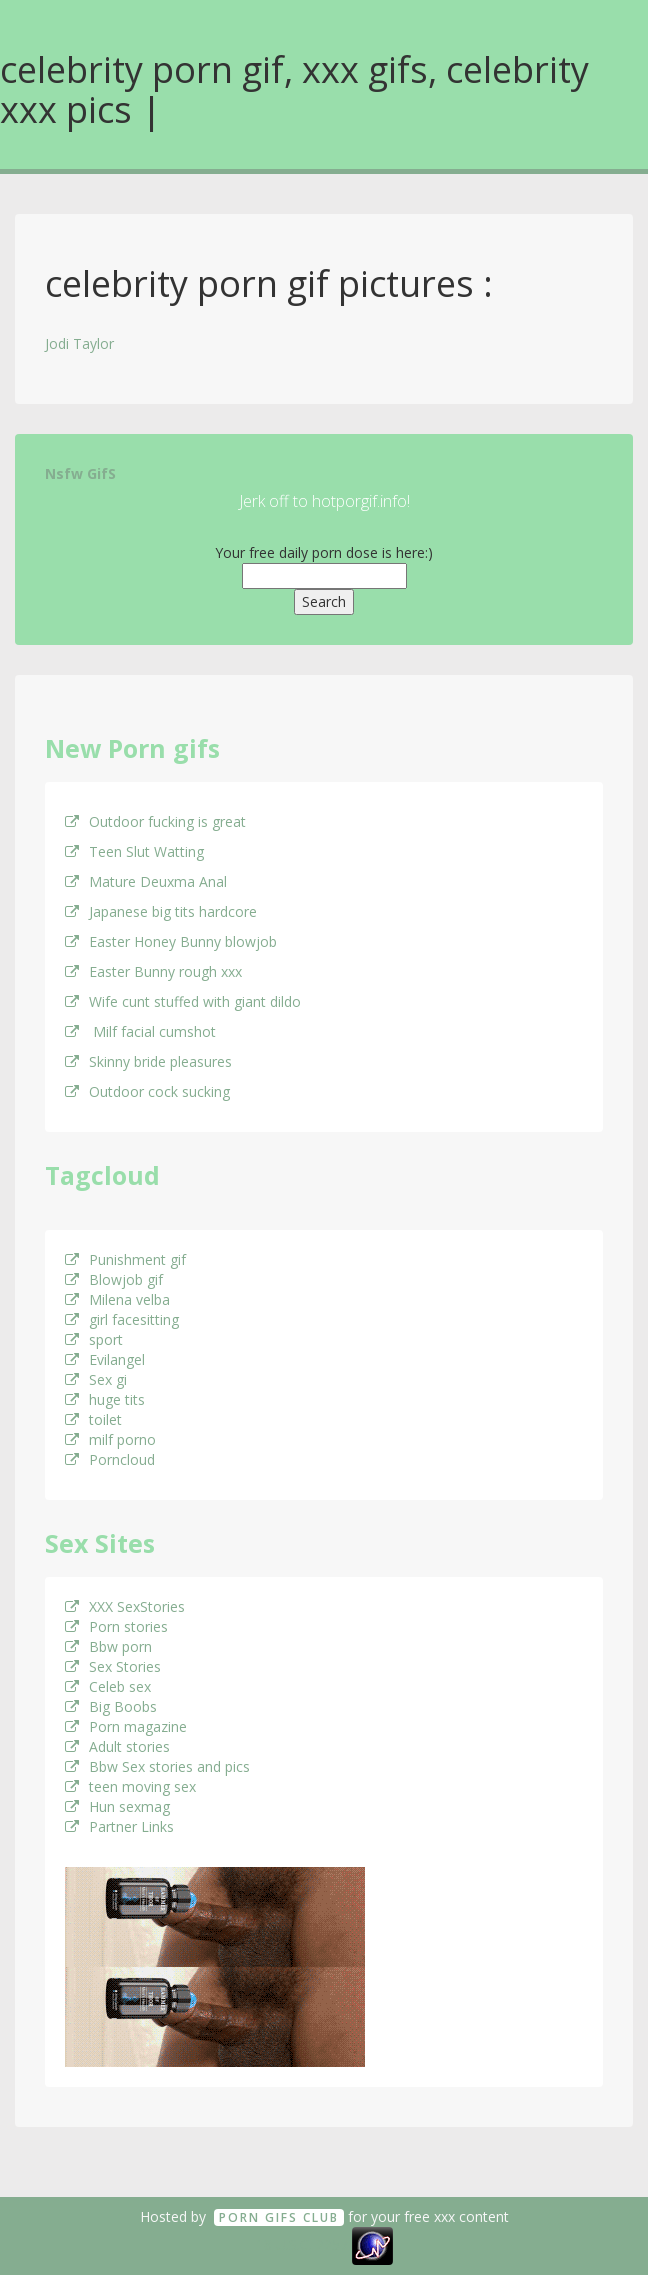  Describe the element at coordinates (140, 1031) in the screenshot. I see `Milf facial cumshot` at that location.